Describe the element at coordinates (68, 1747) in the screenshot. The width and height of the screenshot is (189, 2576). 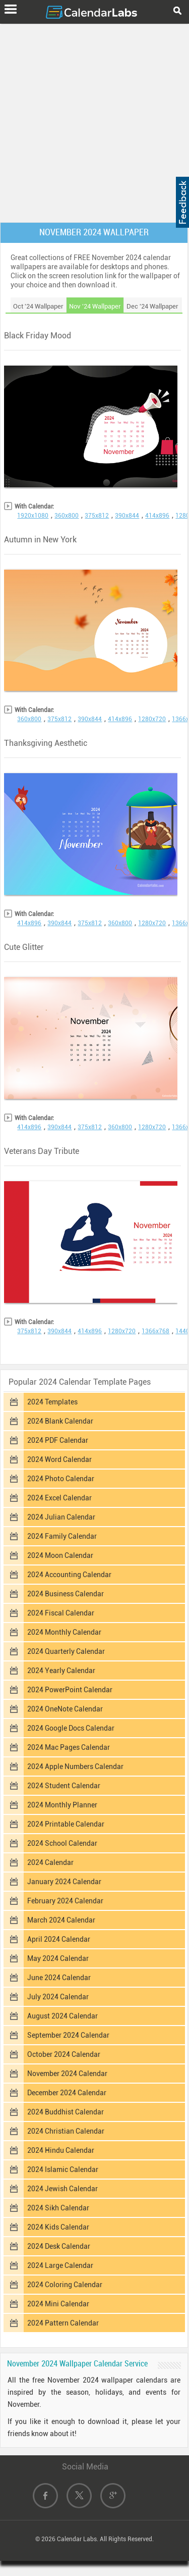
I see `2024 Mac Pages Calendar` at that location.